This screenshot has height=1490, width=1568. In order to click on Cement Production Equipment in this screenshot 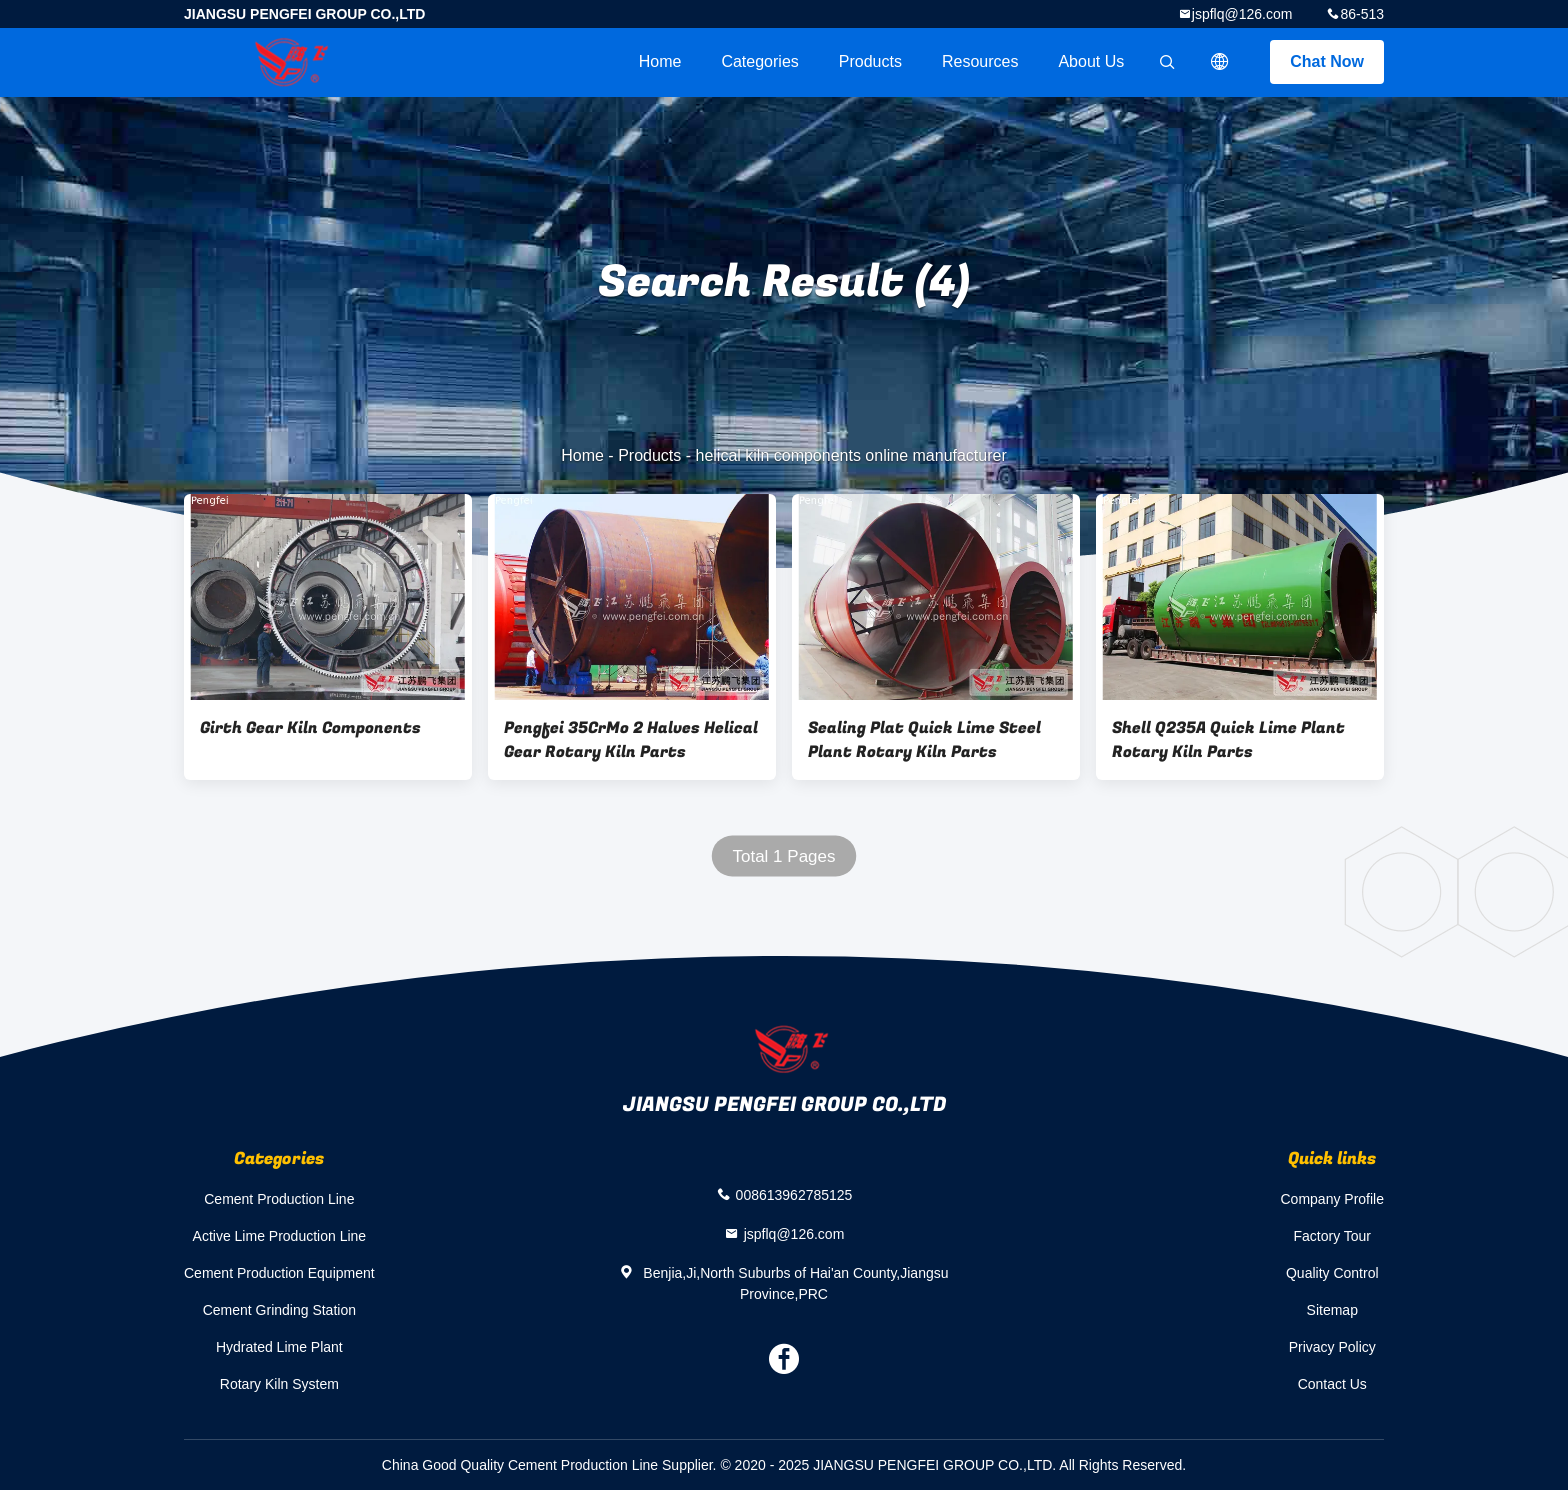, I will do `click(279, 1273)`.